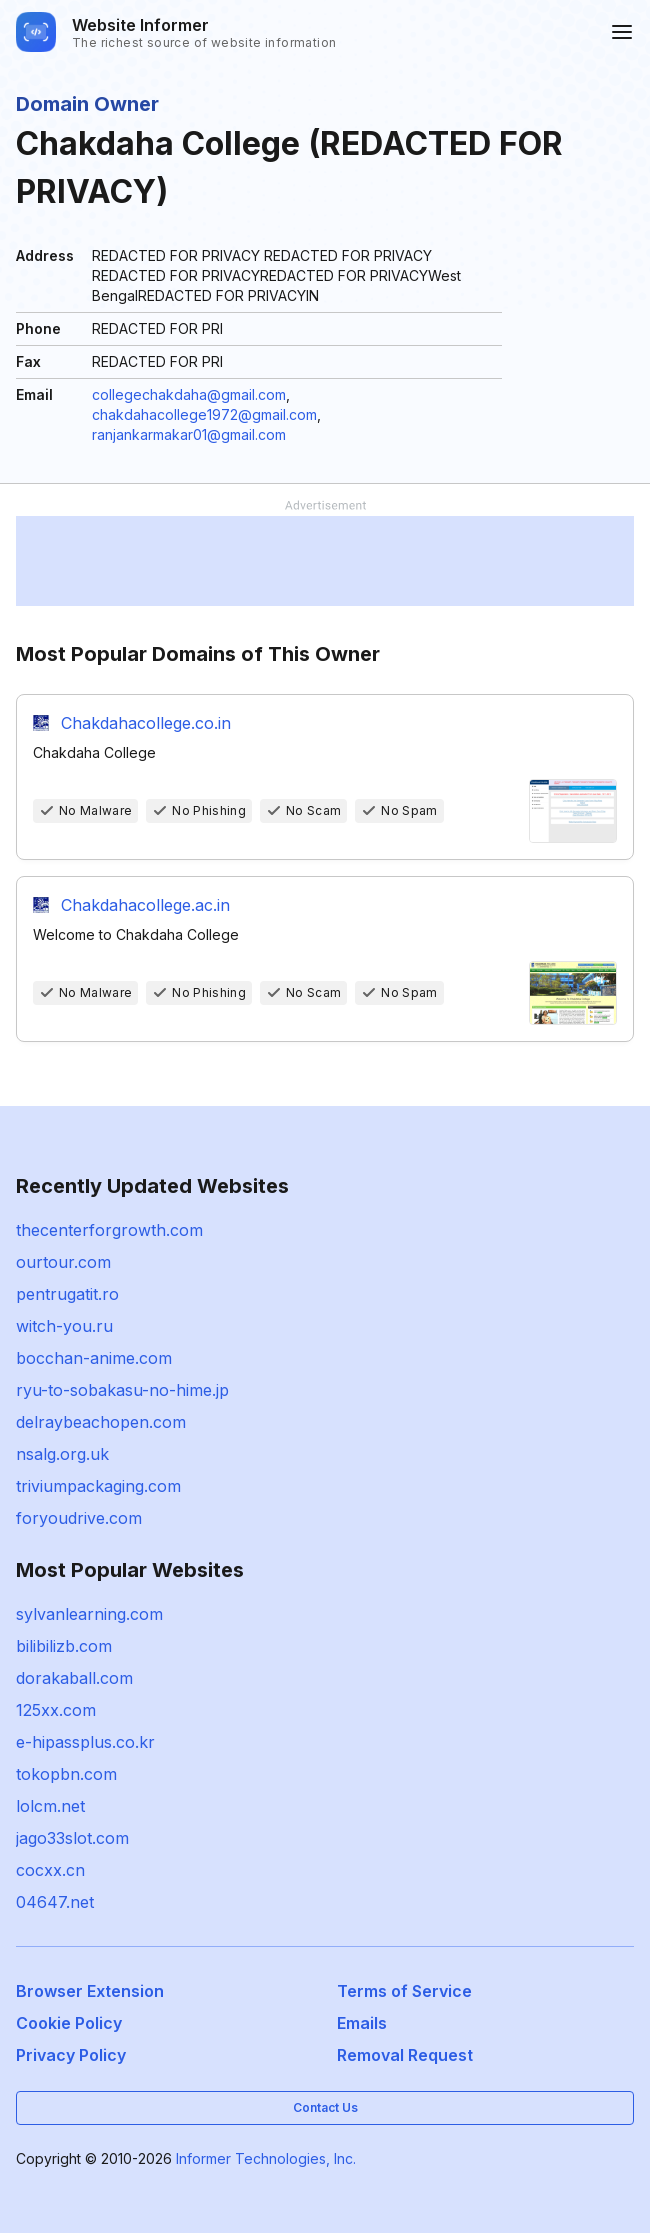 Image resolution: width=650 pixels, height=2233 pixels. I want to click on 04647.net, so click(55, 1902).